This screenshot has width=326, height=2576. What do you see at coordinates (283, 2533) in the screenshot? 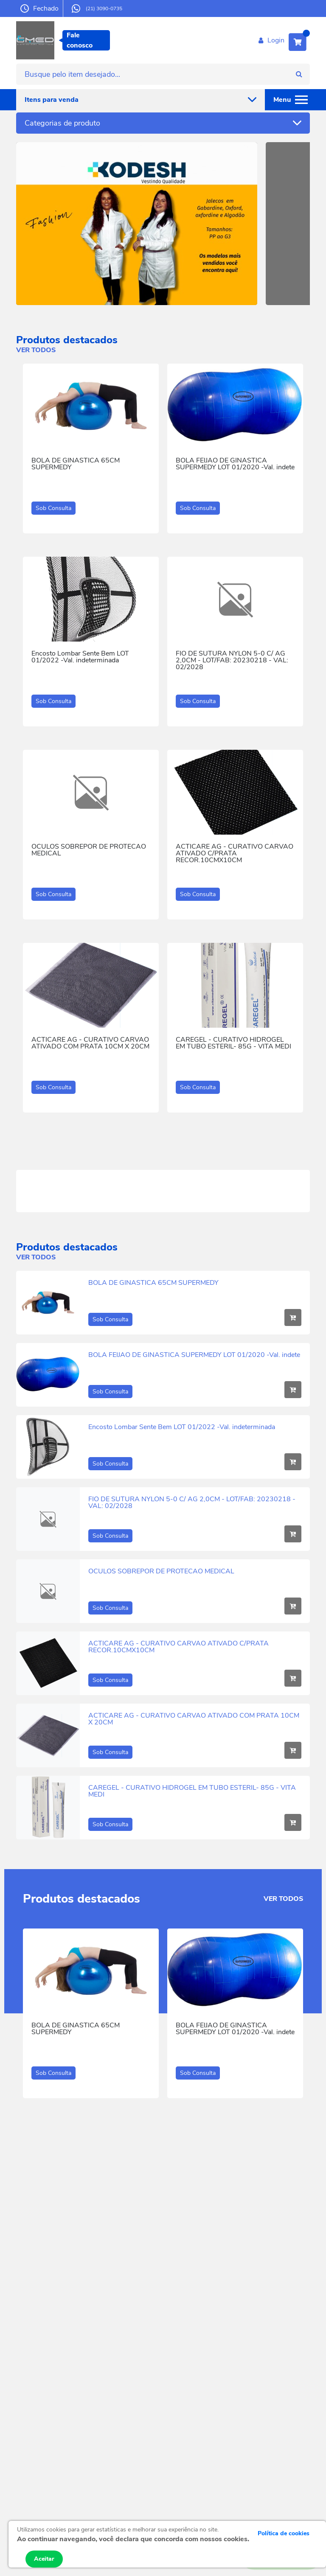
I see `Política de cookies` at bounding box center [283, 2533].